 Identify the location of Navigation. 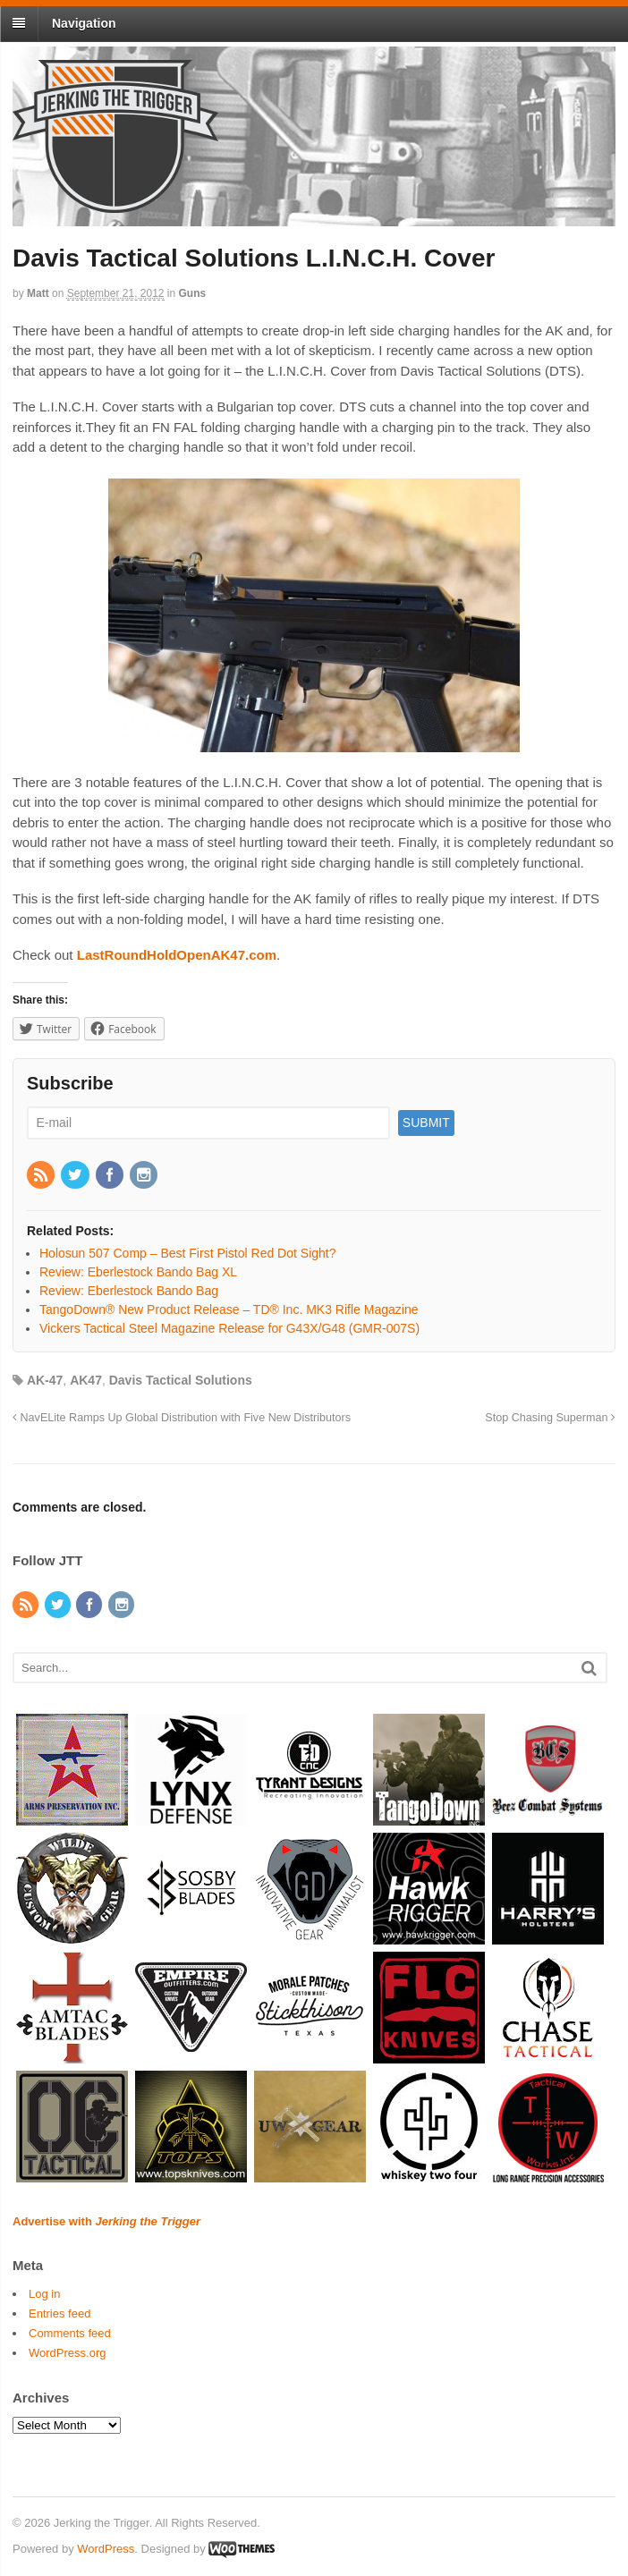
(84, 23).